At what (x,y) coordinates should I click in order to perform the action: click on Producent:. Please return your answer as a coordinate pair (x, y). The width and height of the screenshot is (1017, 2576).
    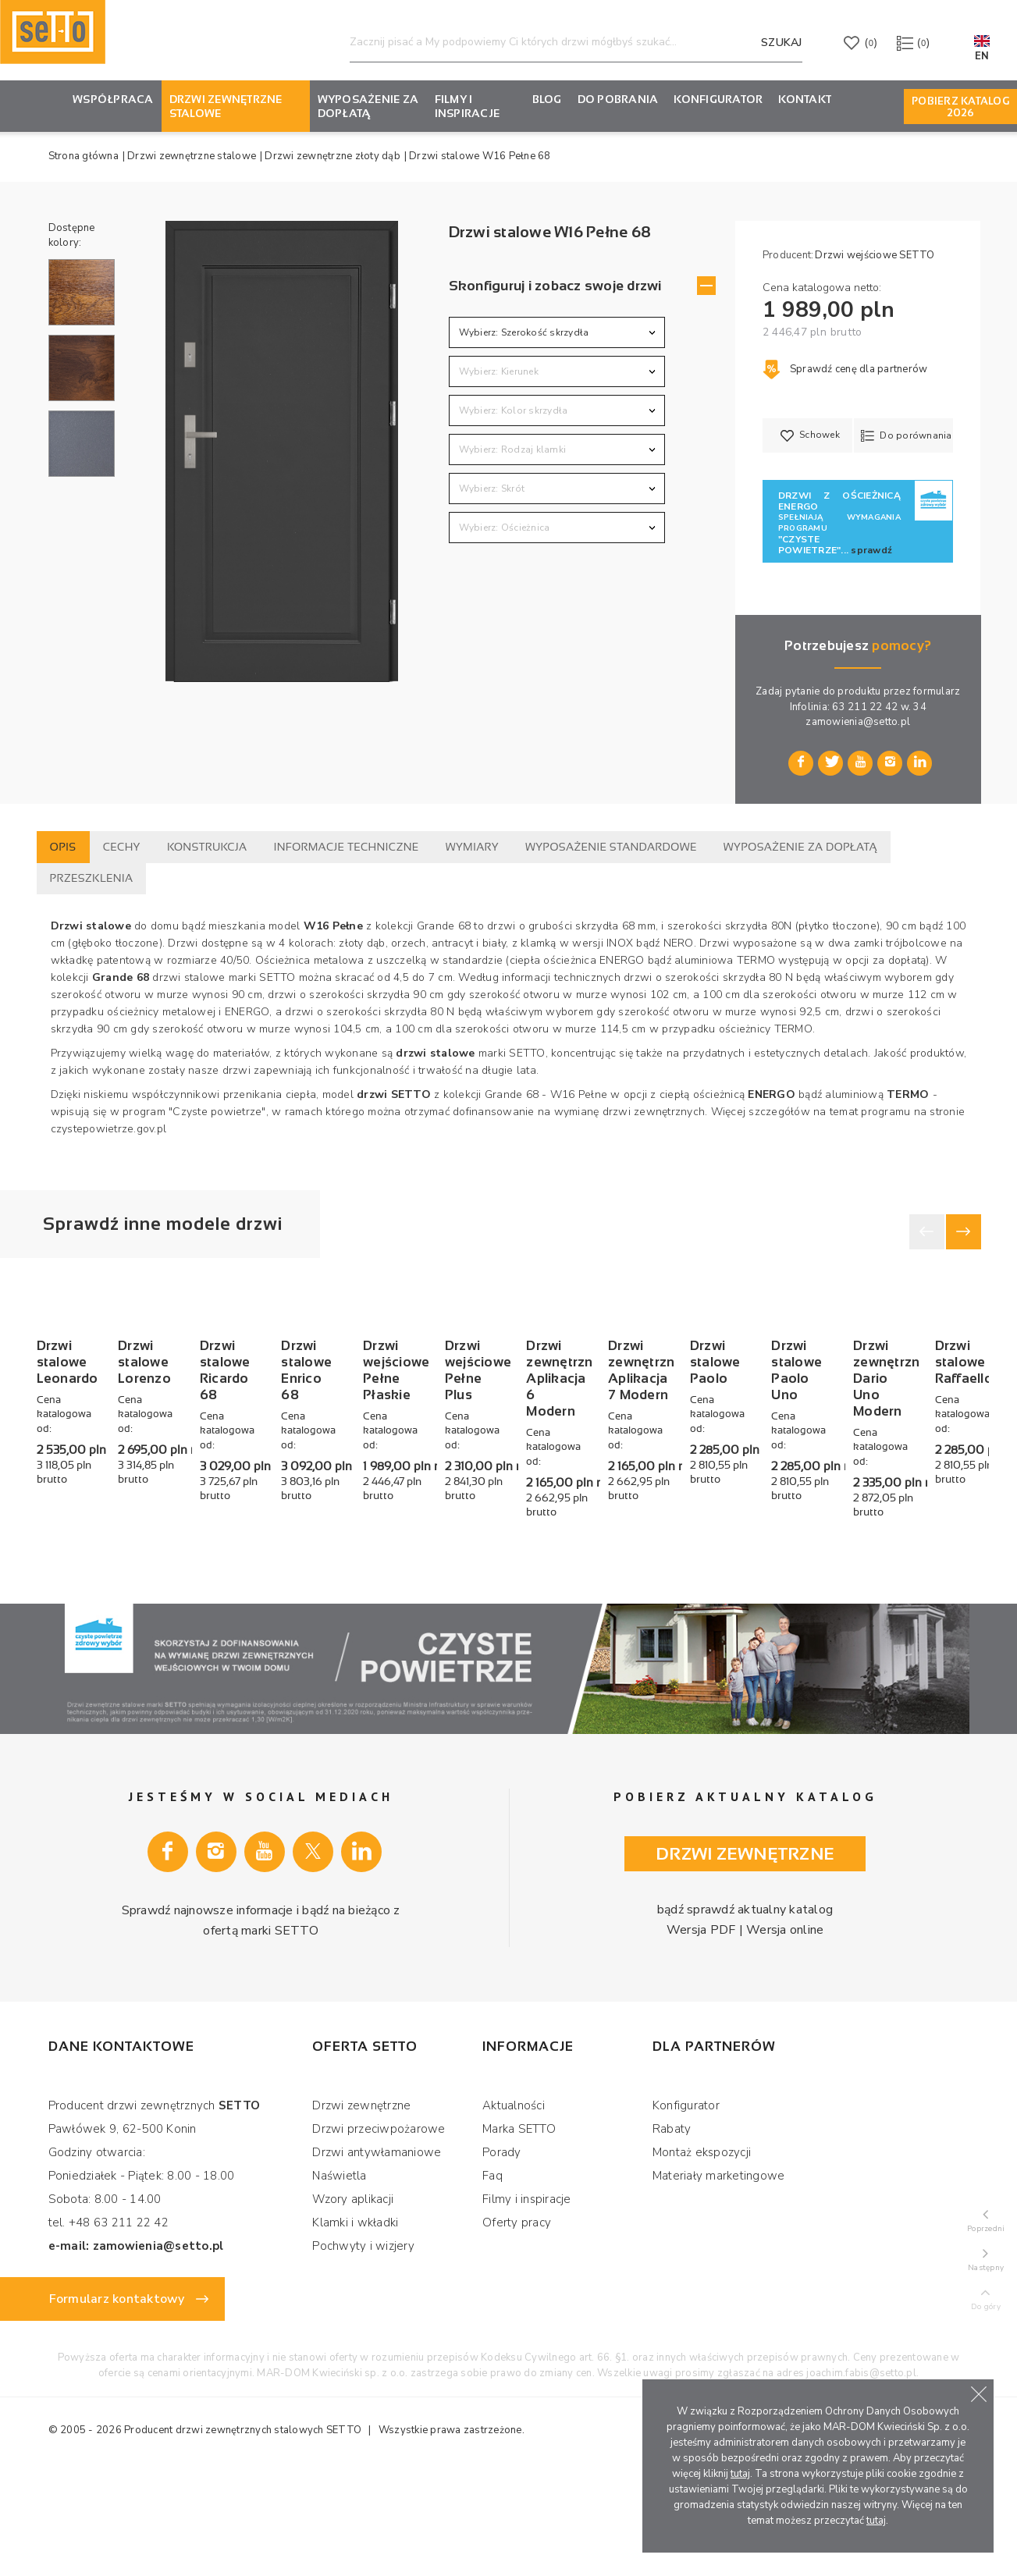
    Looking at the image, I should click on (788, 255).